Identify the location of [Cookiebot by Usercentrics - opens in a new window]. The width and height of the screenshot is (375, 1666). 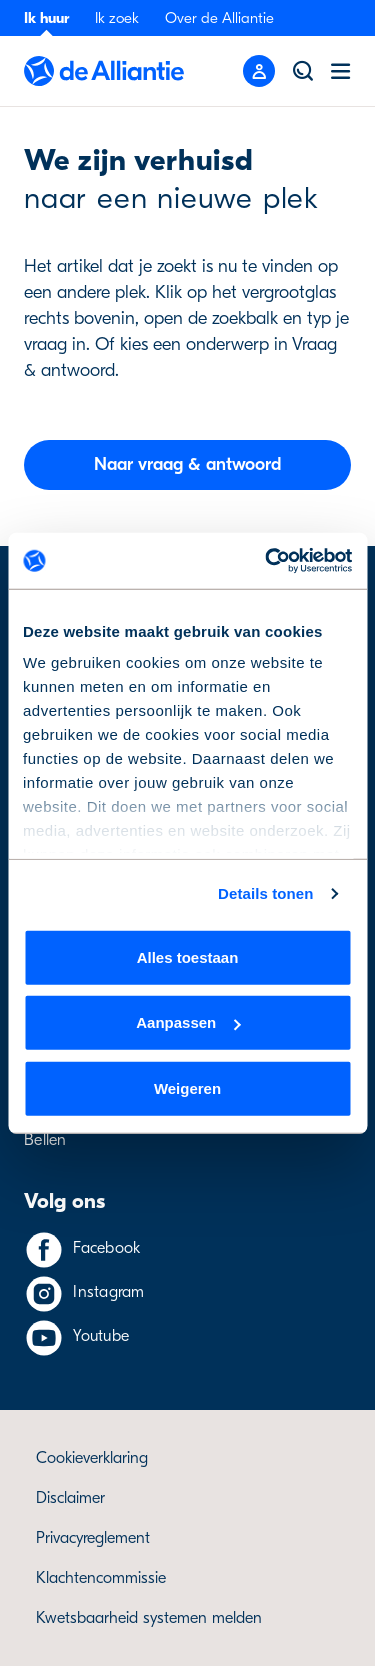
(267, 561).